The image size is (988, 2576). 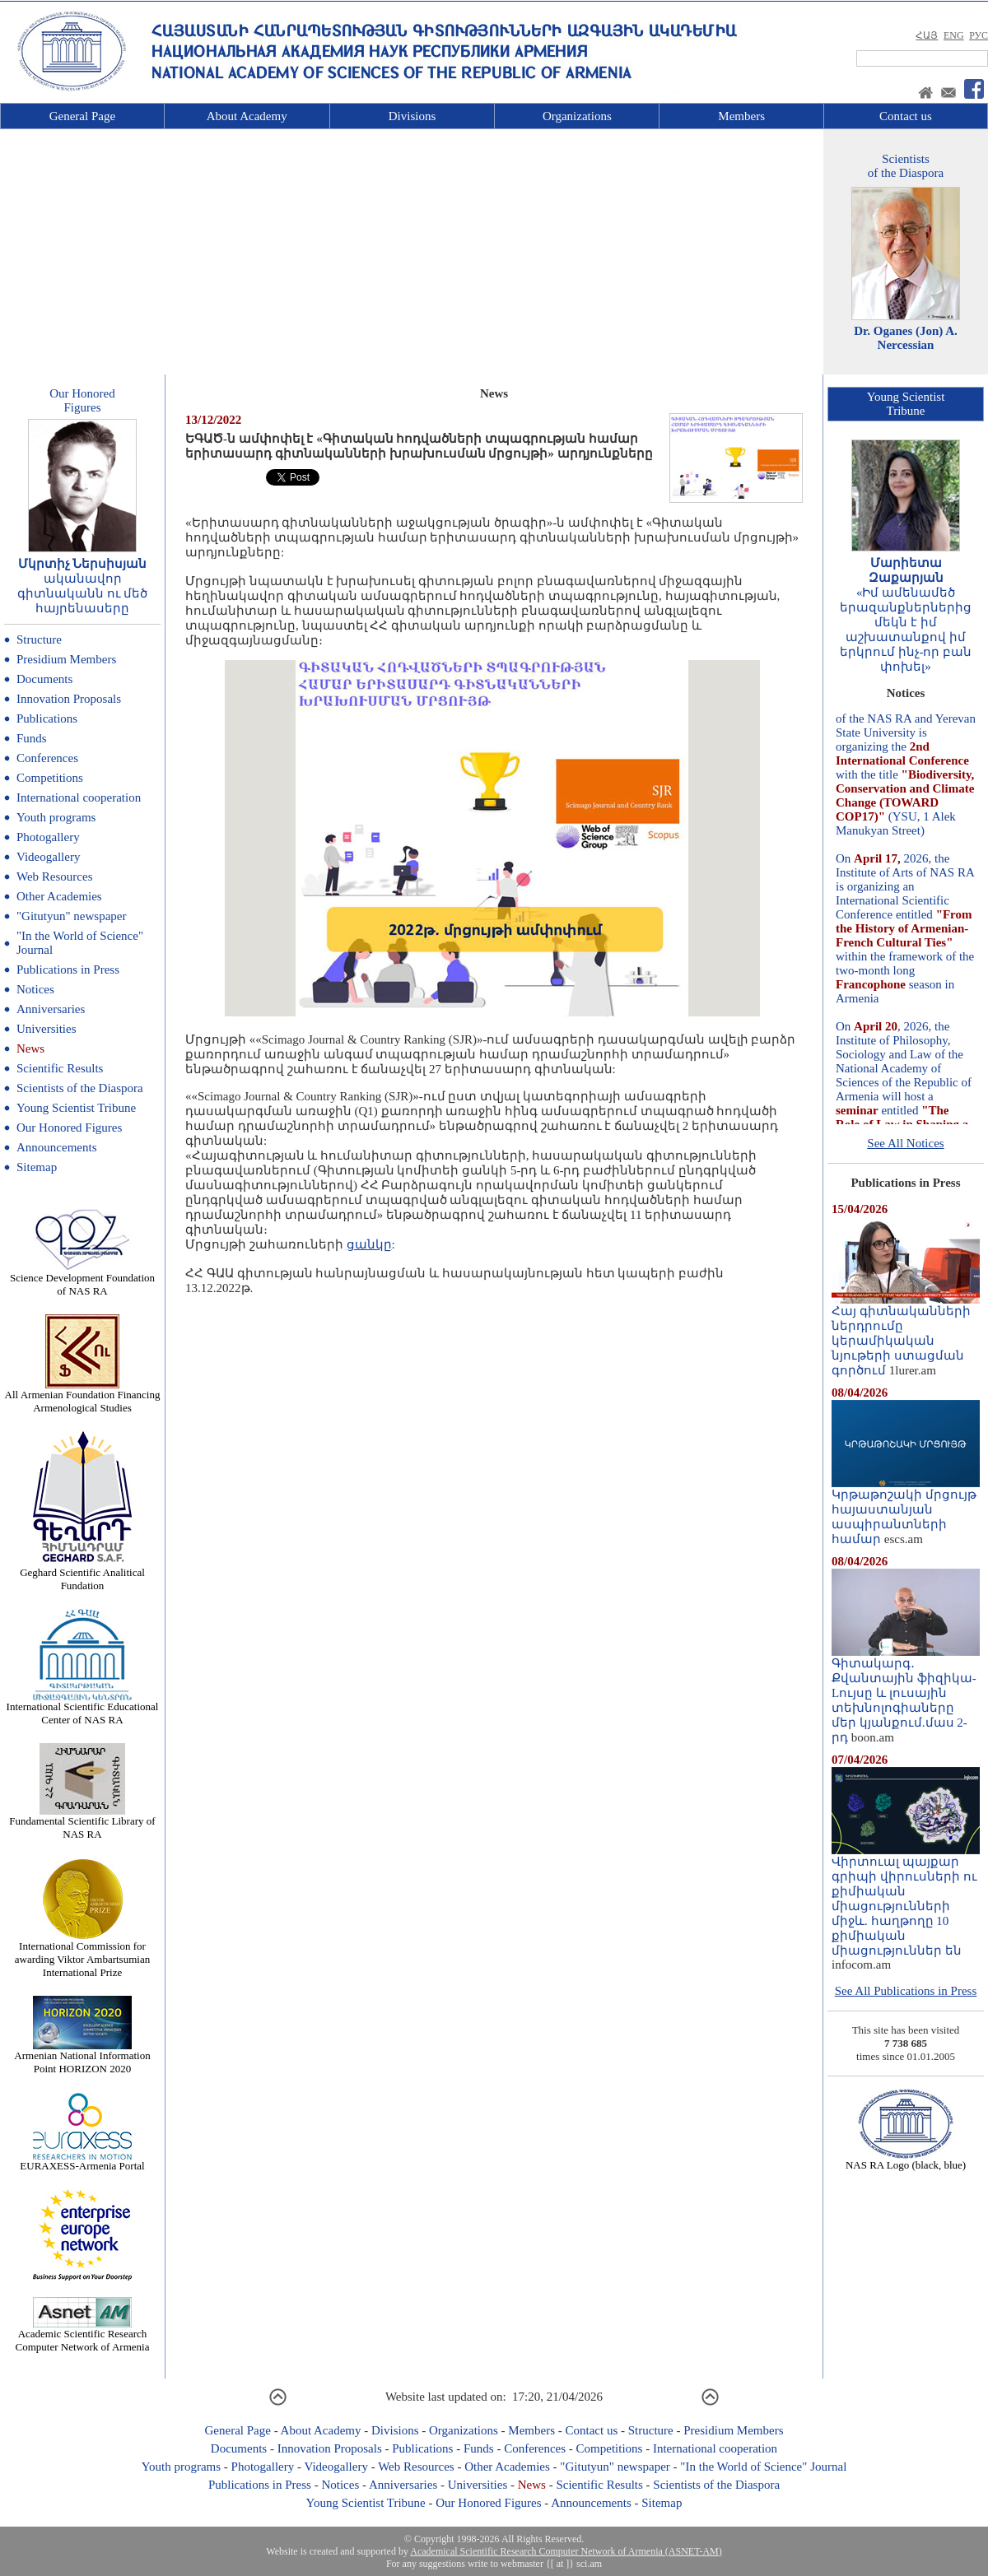 What do you see at coordinates (82, 1574) in the screenshot?
I see `Geghard Scientific Analitical Fundation` at bounding box center [82, 1574].